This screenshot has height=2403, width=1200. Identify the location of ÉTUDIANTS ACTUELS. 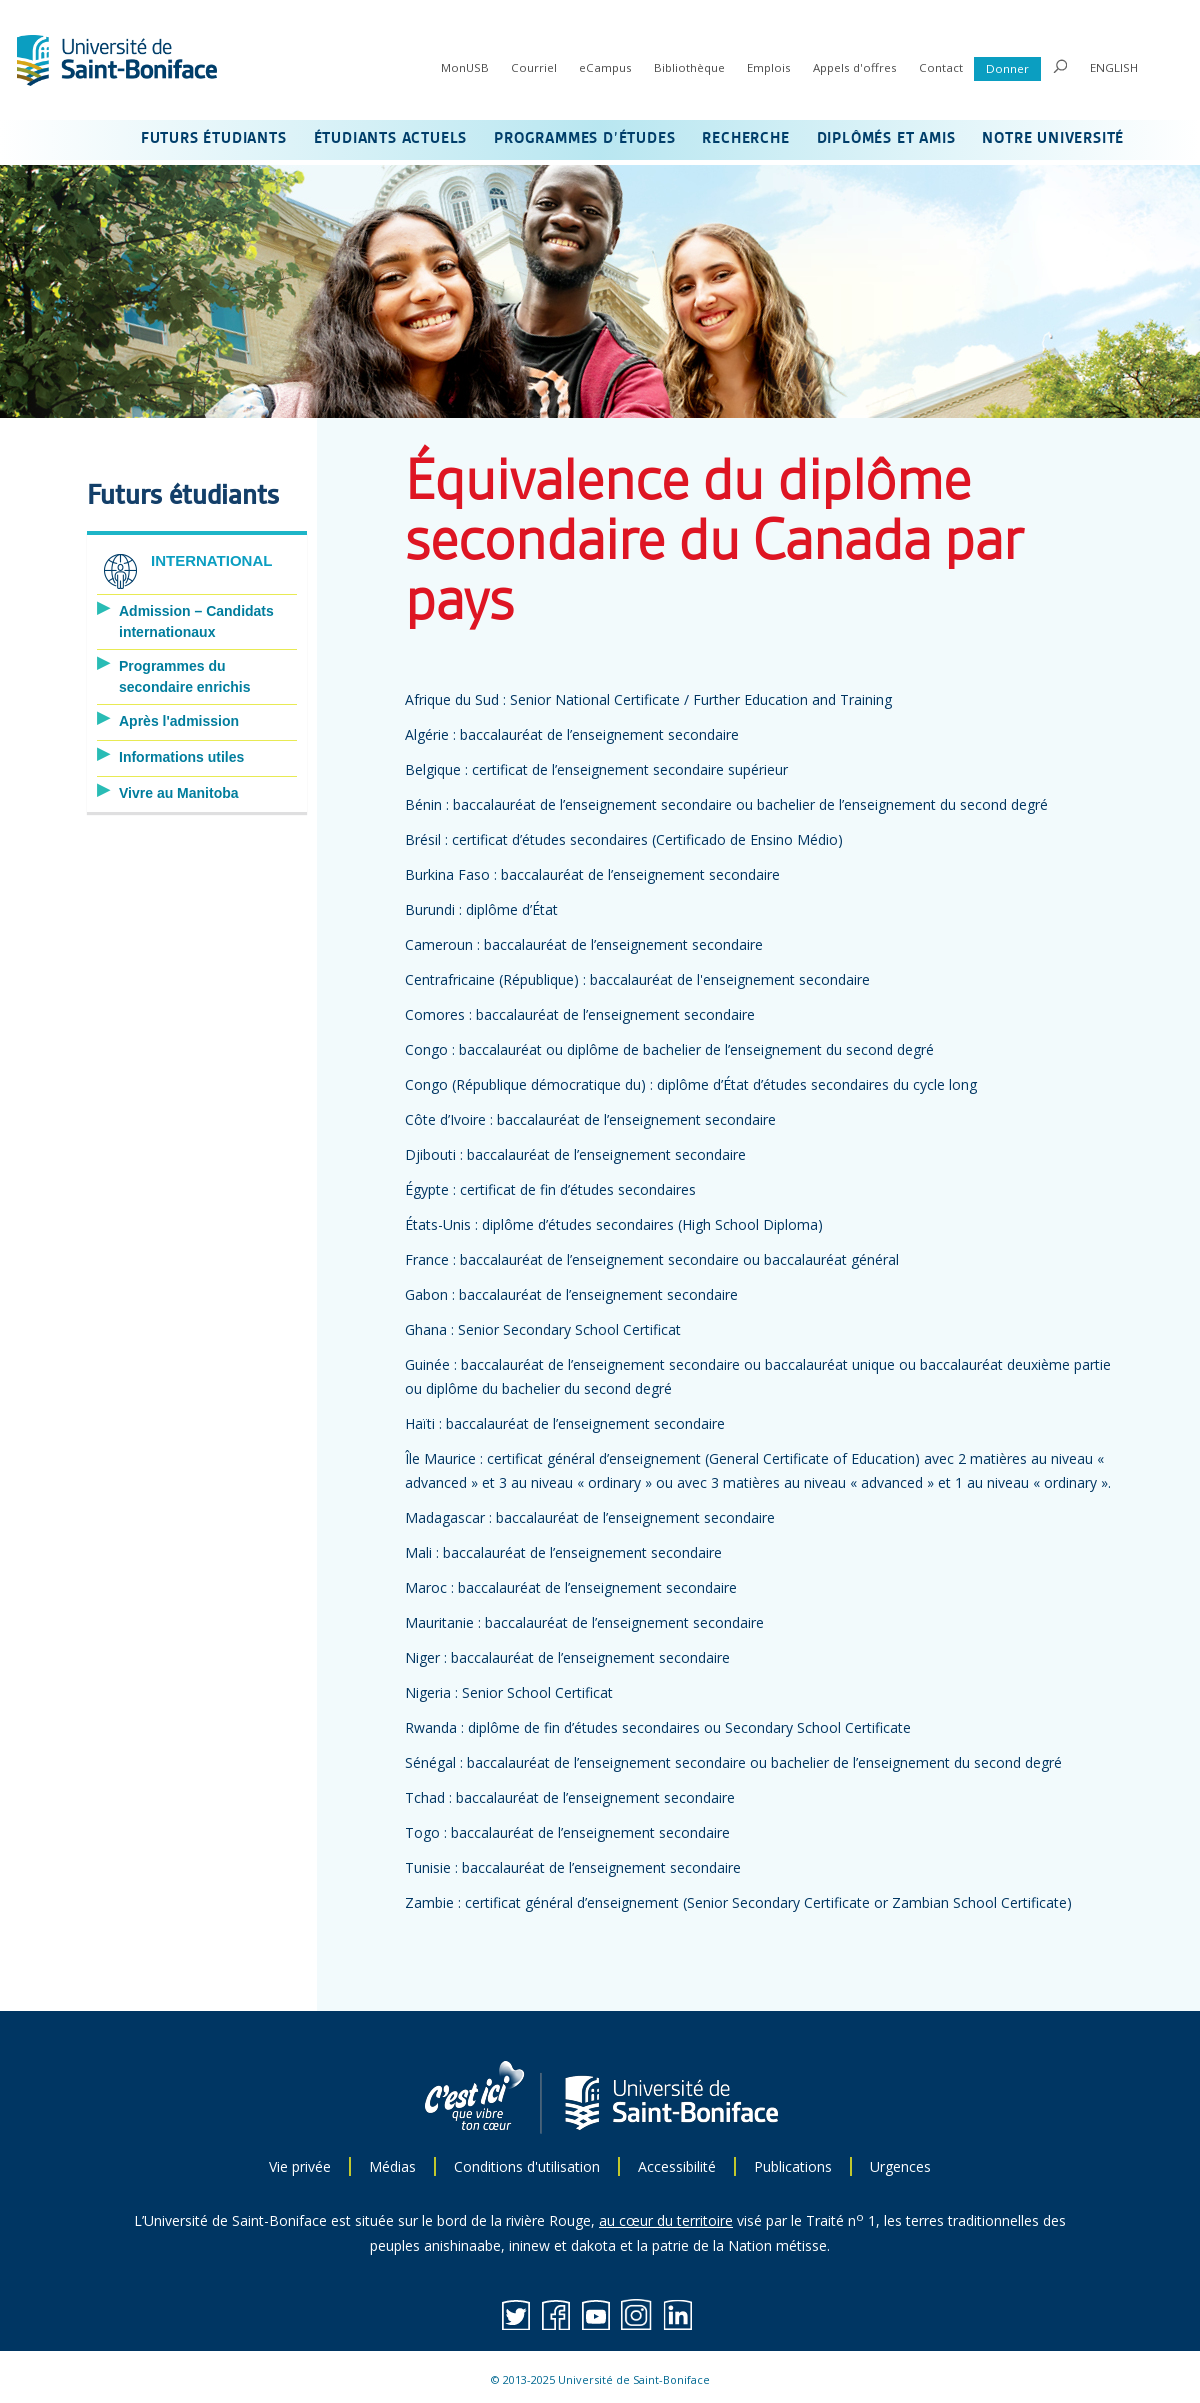
(391, 139).